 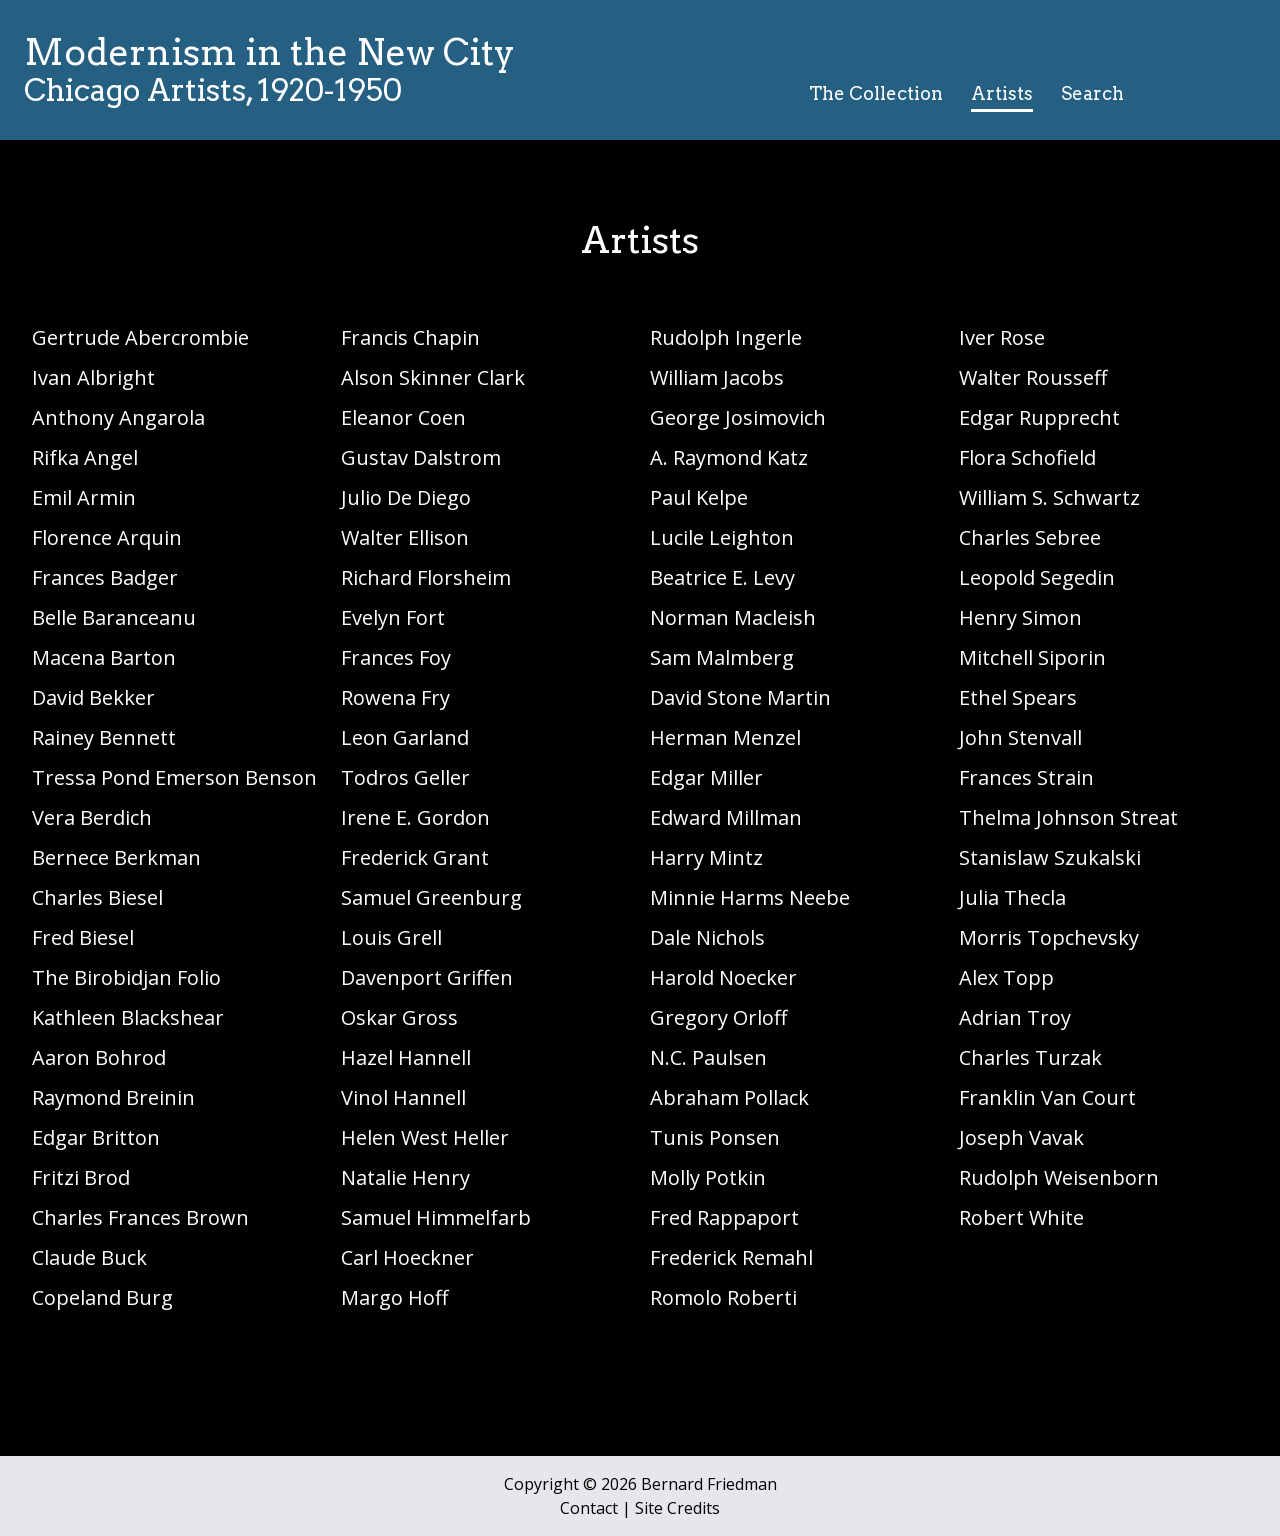 I want to click on Vinol Hannell, so click(x=403, y=1097).